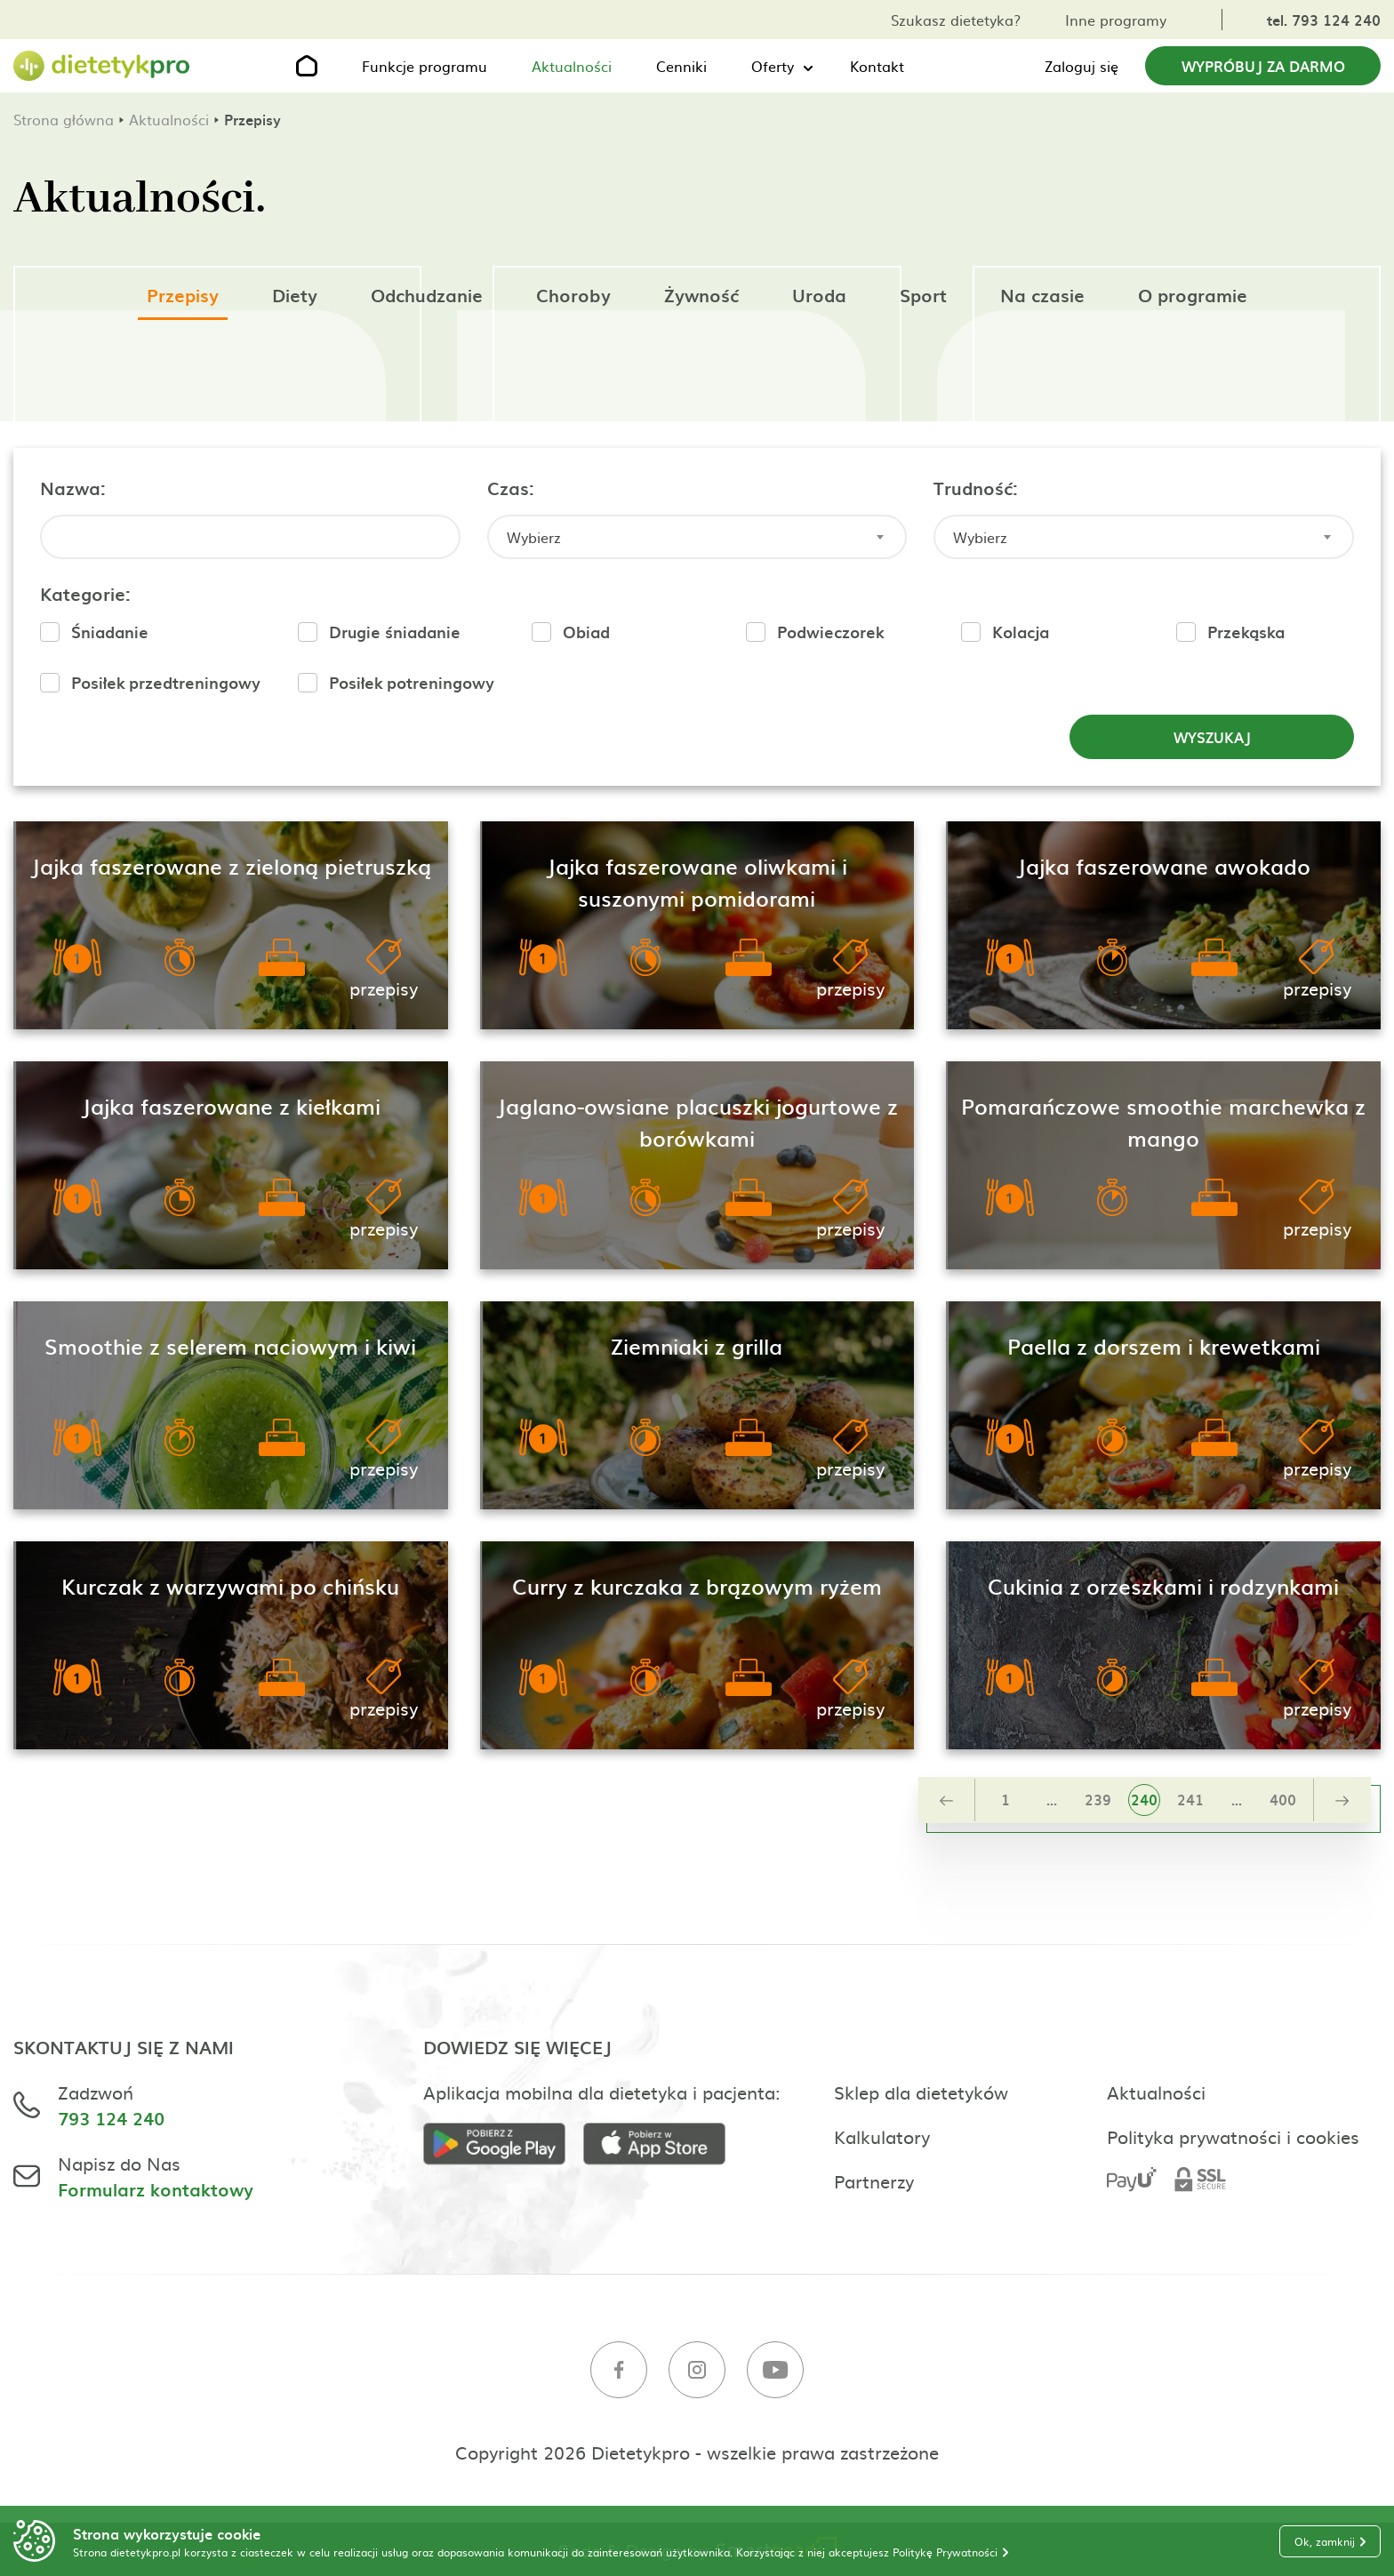 The height and width of the screenshot is (2576, 1394). What do you see at coordinates (1144, 1799) in the screenshot?
I see `240` at bounding box center [1144, 1799].